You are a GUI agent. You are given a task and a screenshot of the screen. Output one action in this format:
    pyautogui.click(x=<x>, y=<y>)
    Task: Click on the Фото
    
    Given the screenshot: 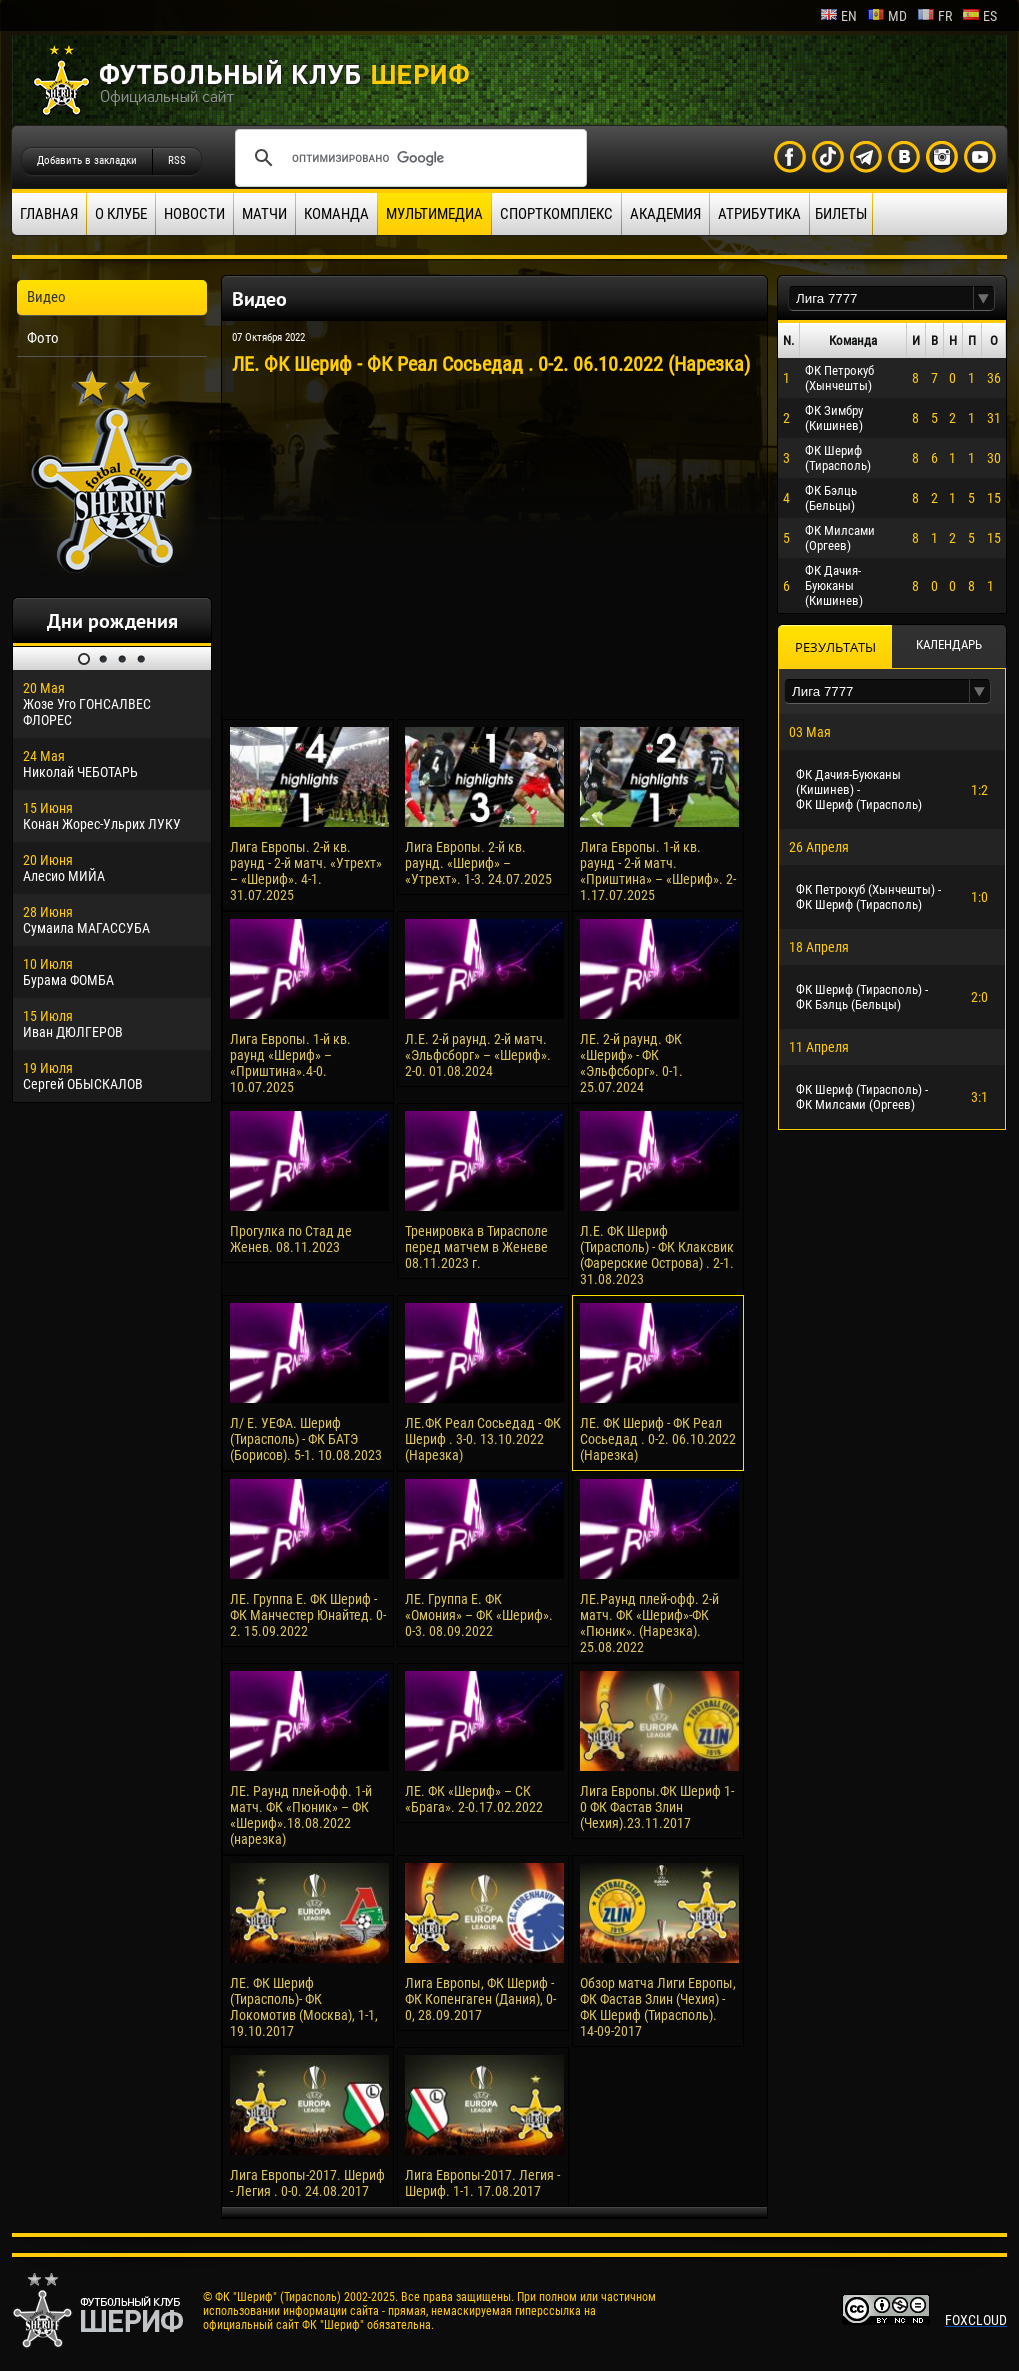 What is the action you would take?
    pyautogui.click(x=43, y=338)
    